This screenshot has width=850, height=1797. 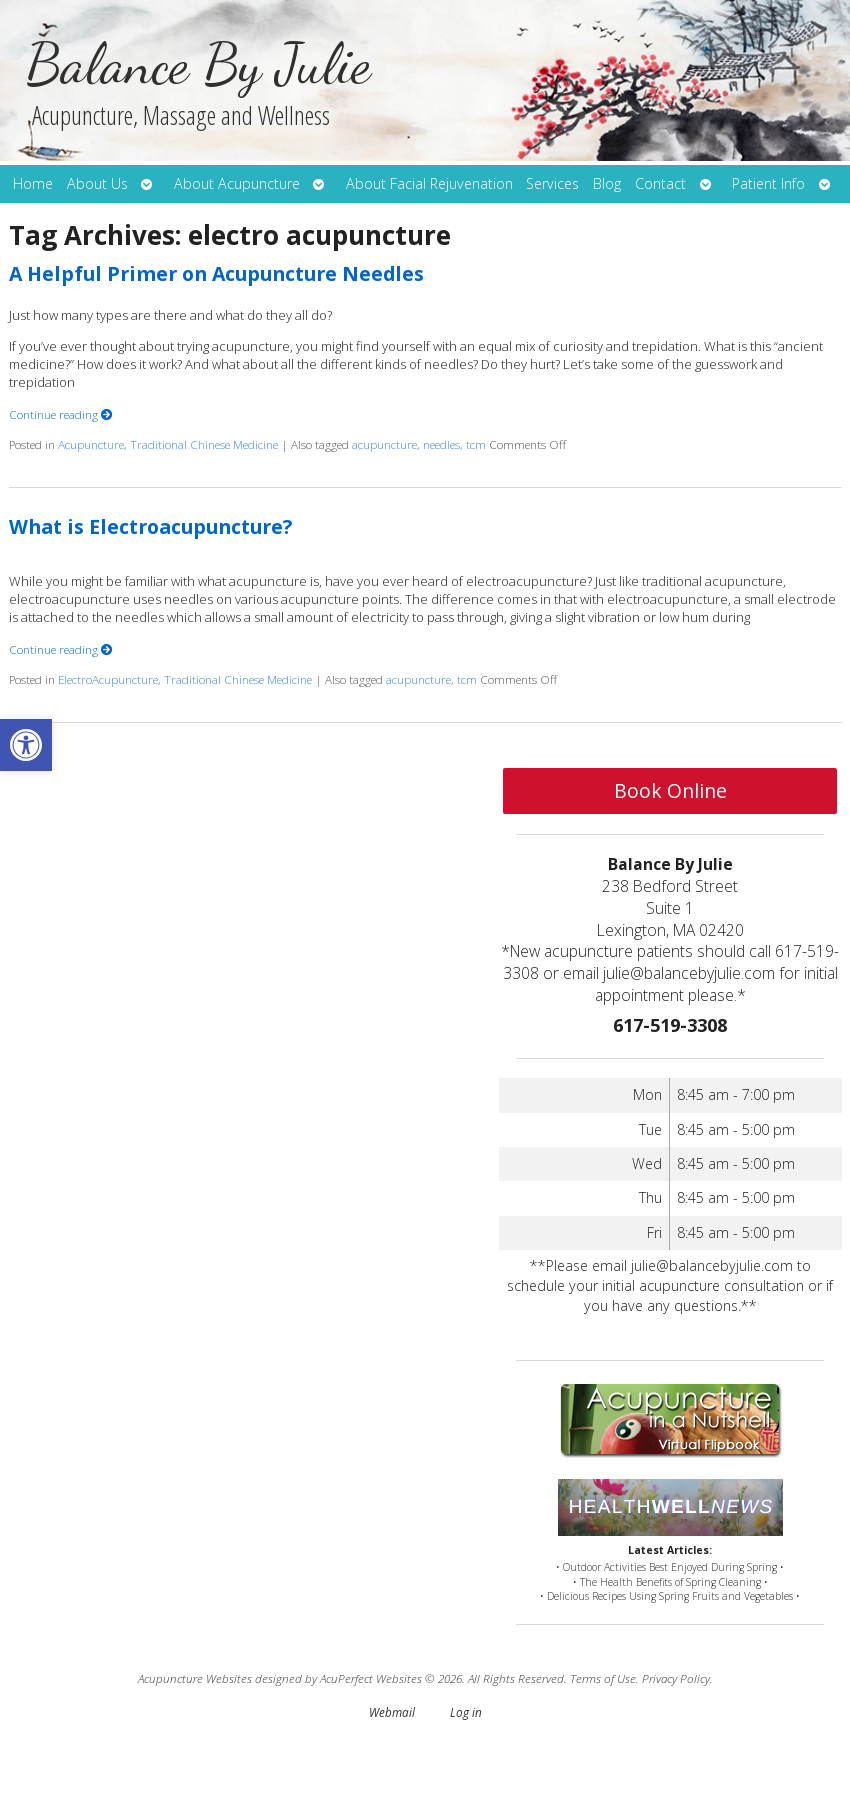 I want to click on needles, so click(x=441, y=444).